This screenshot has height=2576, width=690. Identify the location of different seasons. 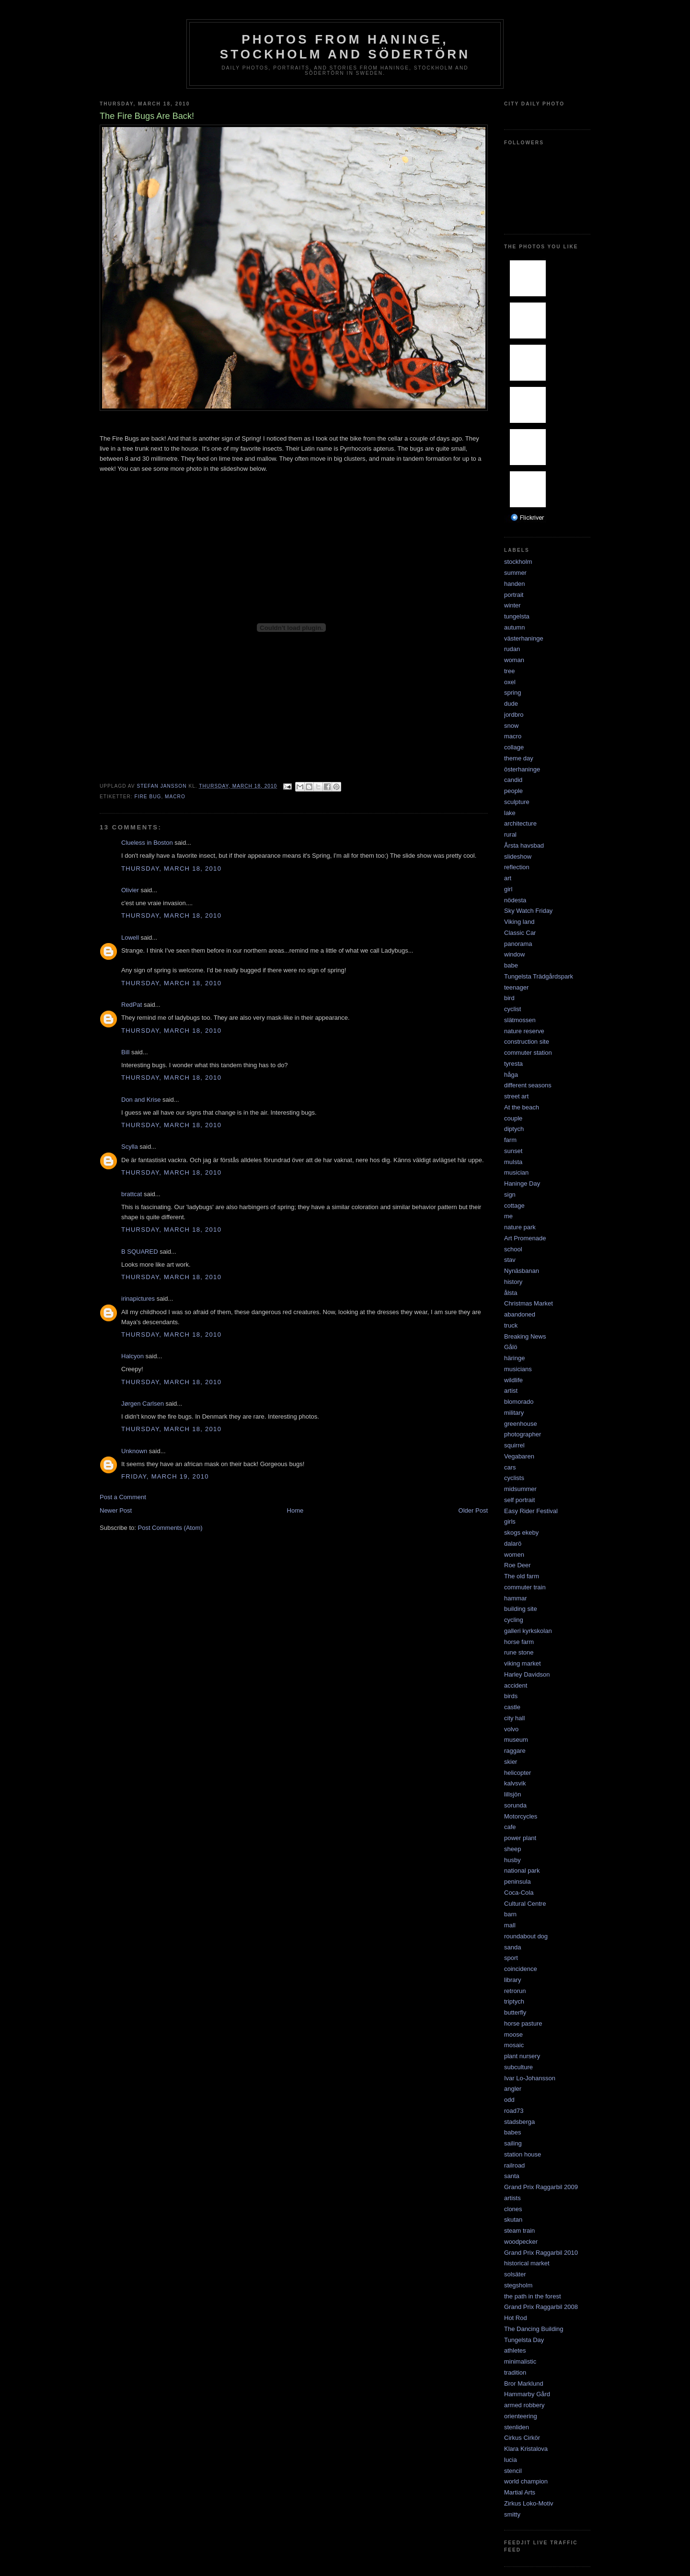
(528, 1085).